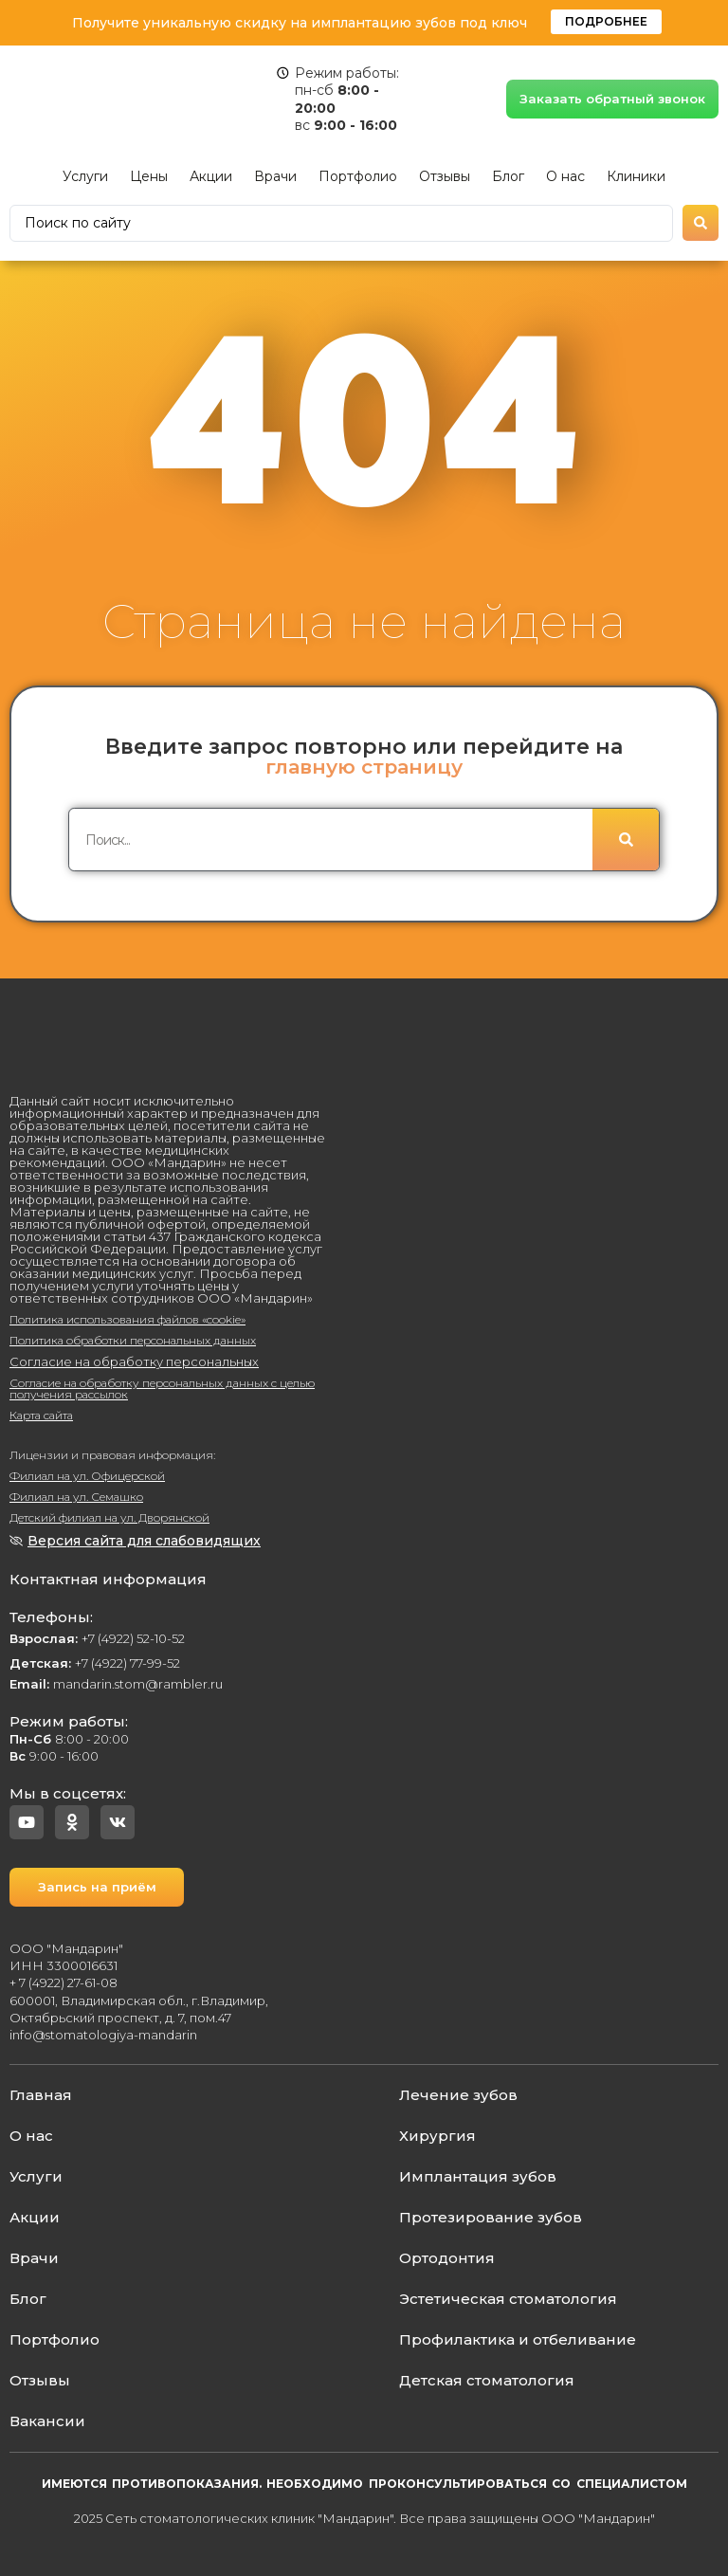  Describe the element at coordinates (149, 176) in the screenshot. I see `Цены` at that location.